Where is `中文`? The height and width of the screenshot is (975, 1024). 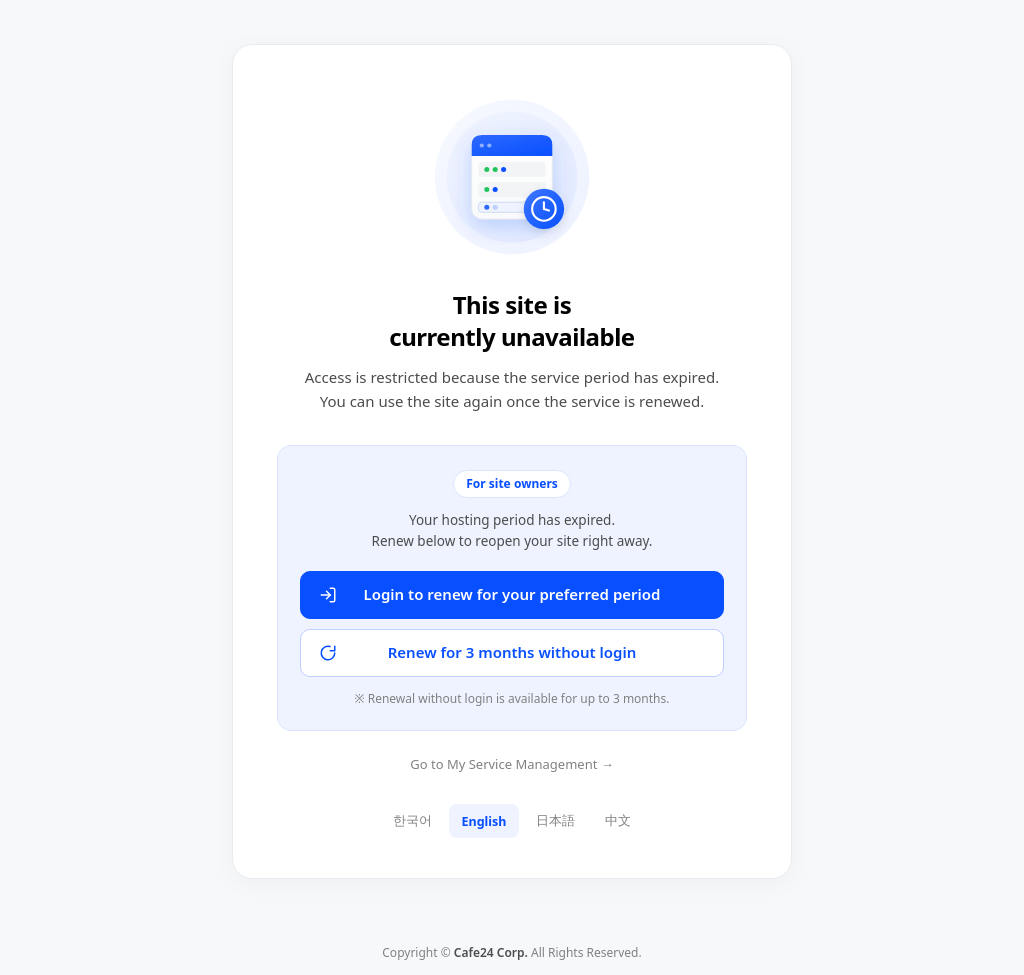
中文 is located at coordinates (618, 820).